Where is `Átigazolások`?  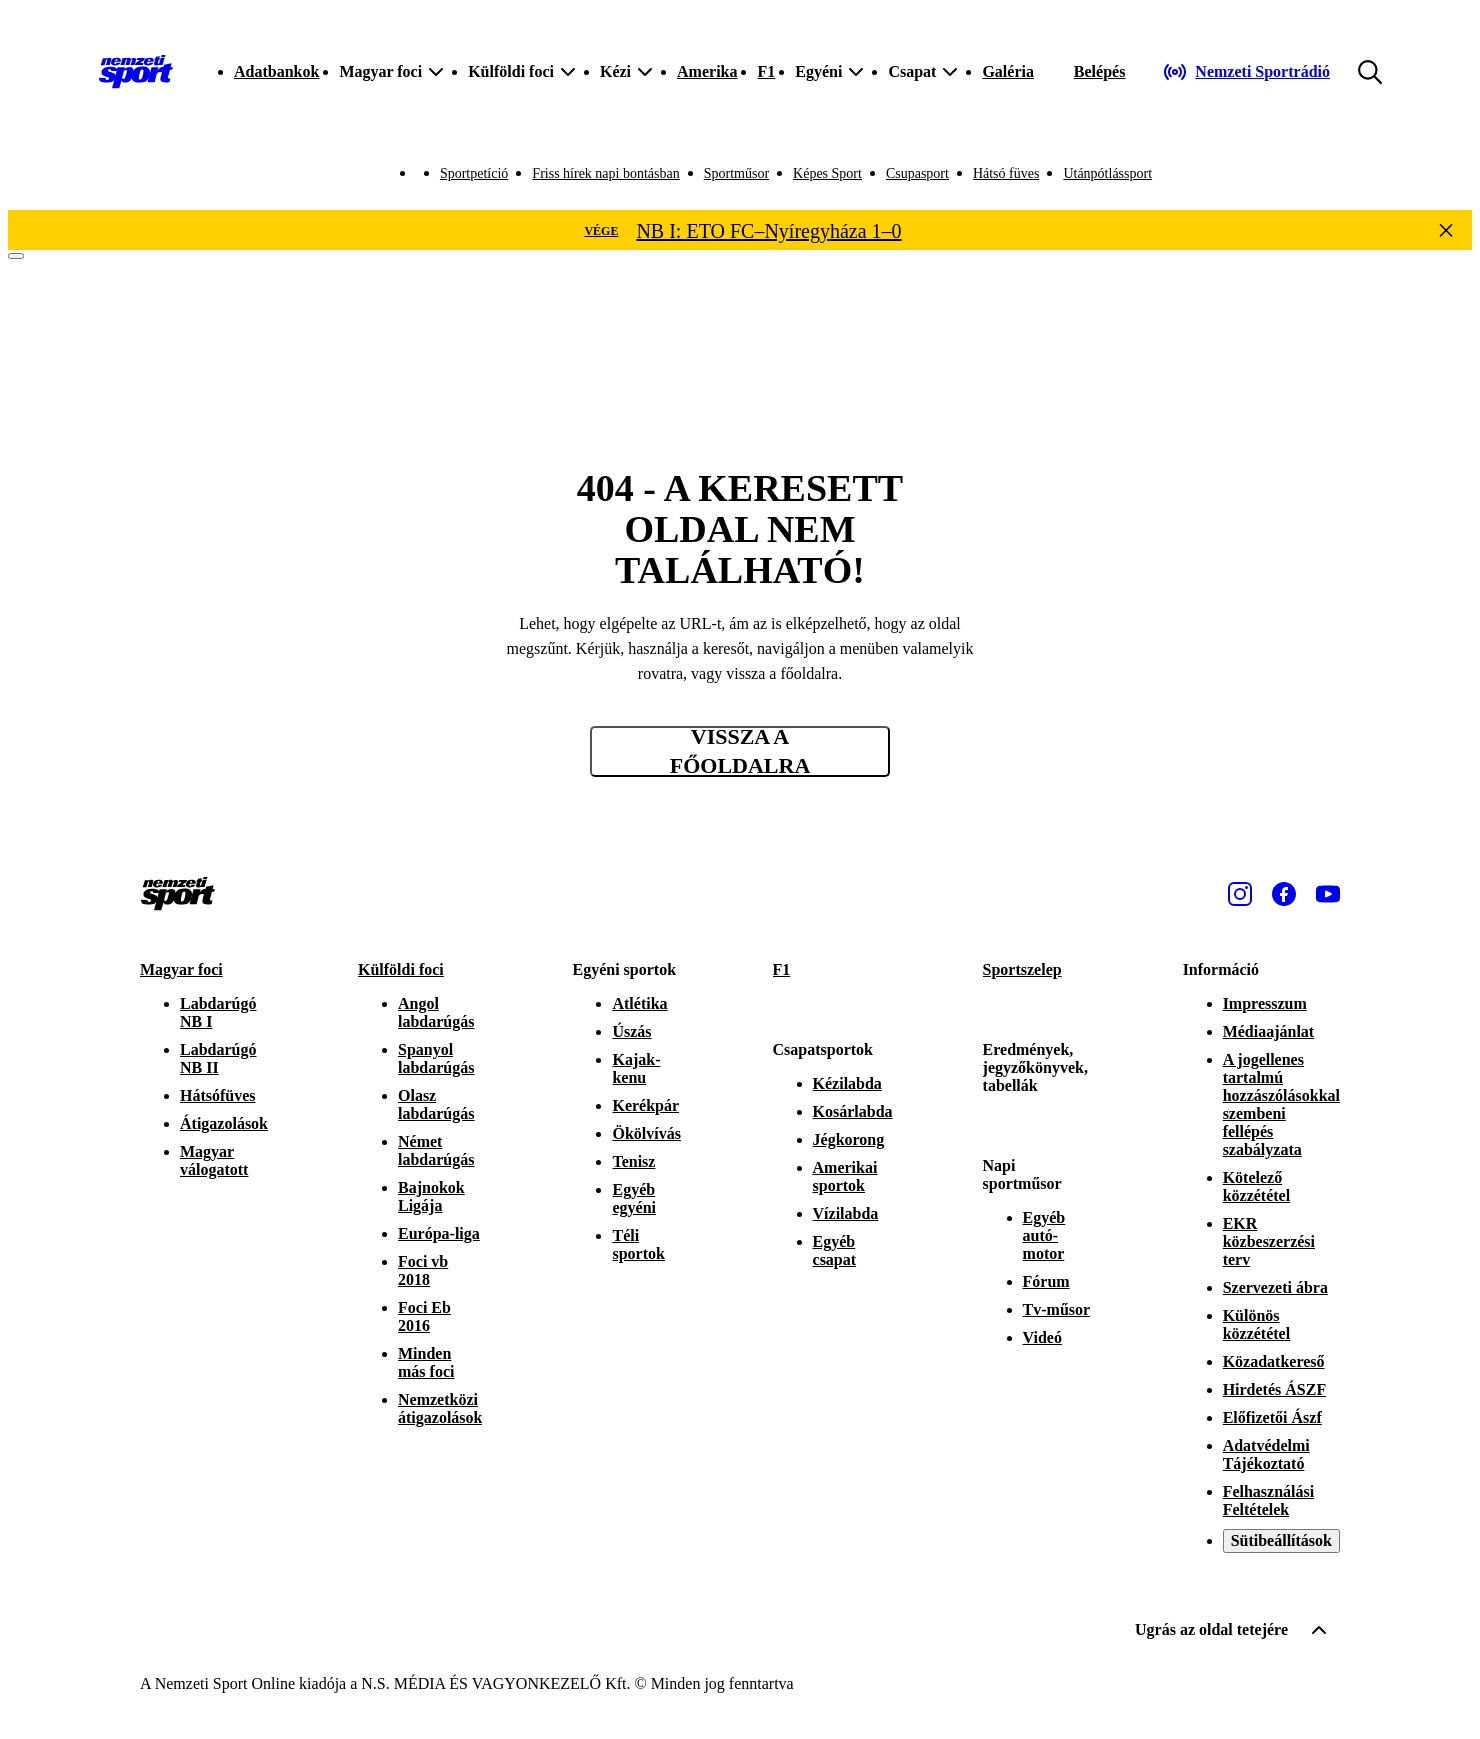
Átigazolások is located at coordinates (224, 1123).